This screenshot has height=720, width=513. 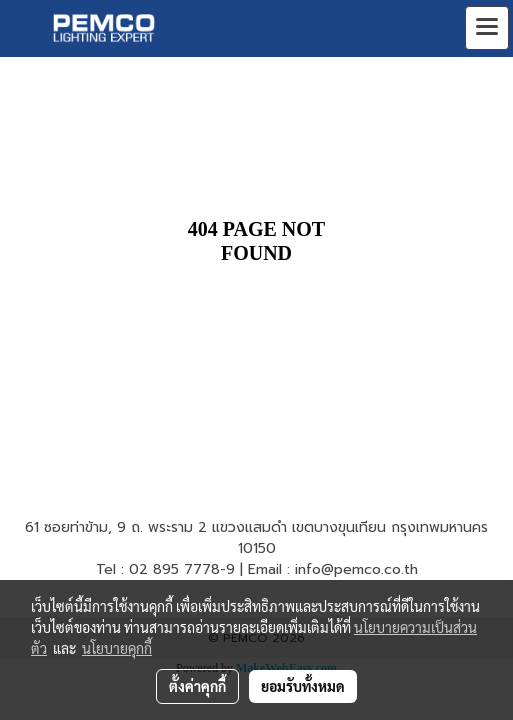 What do you see at coordinates (487, 28) in the screenshot?
I see `[Toggle navigation]` at bounding box center [487, 28].